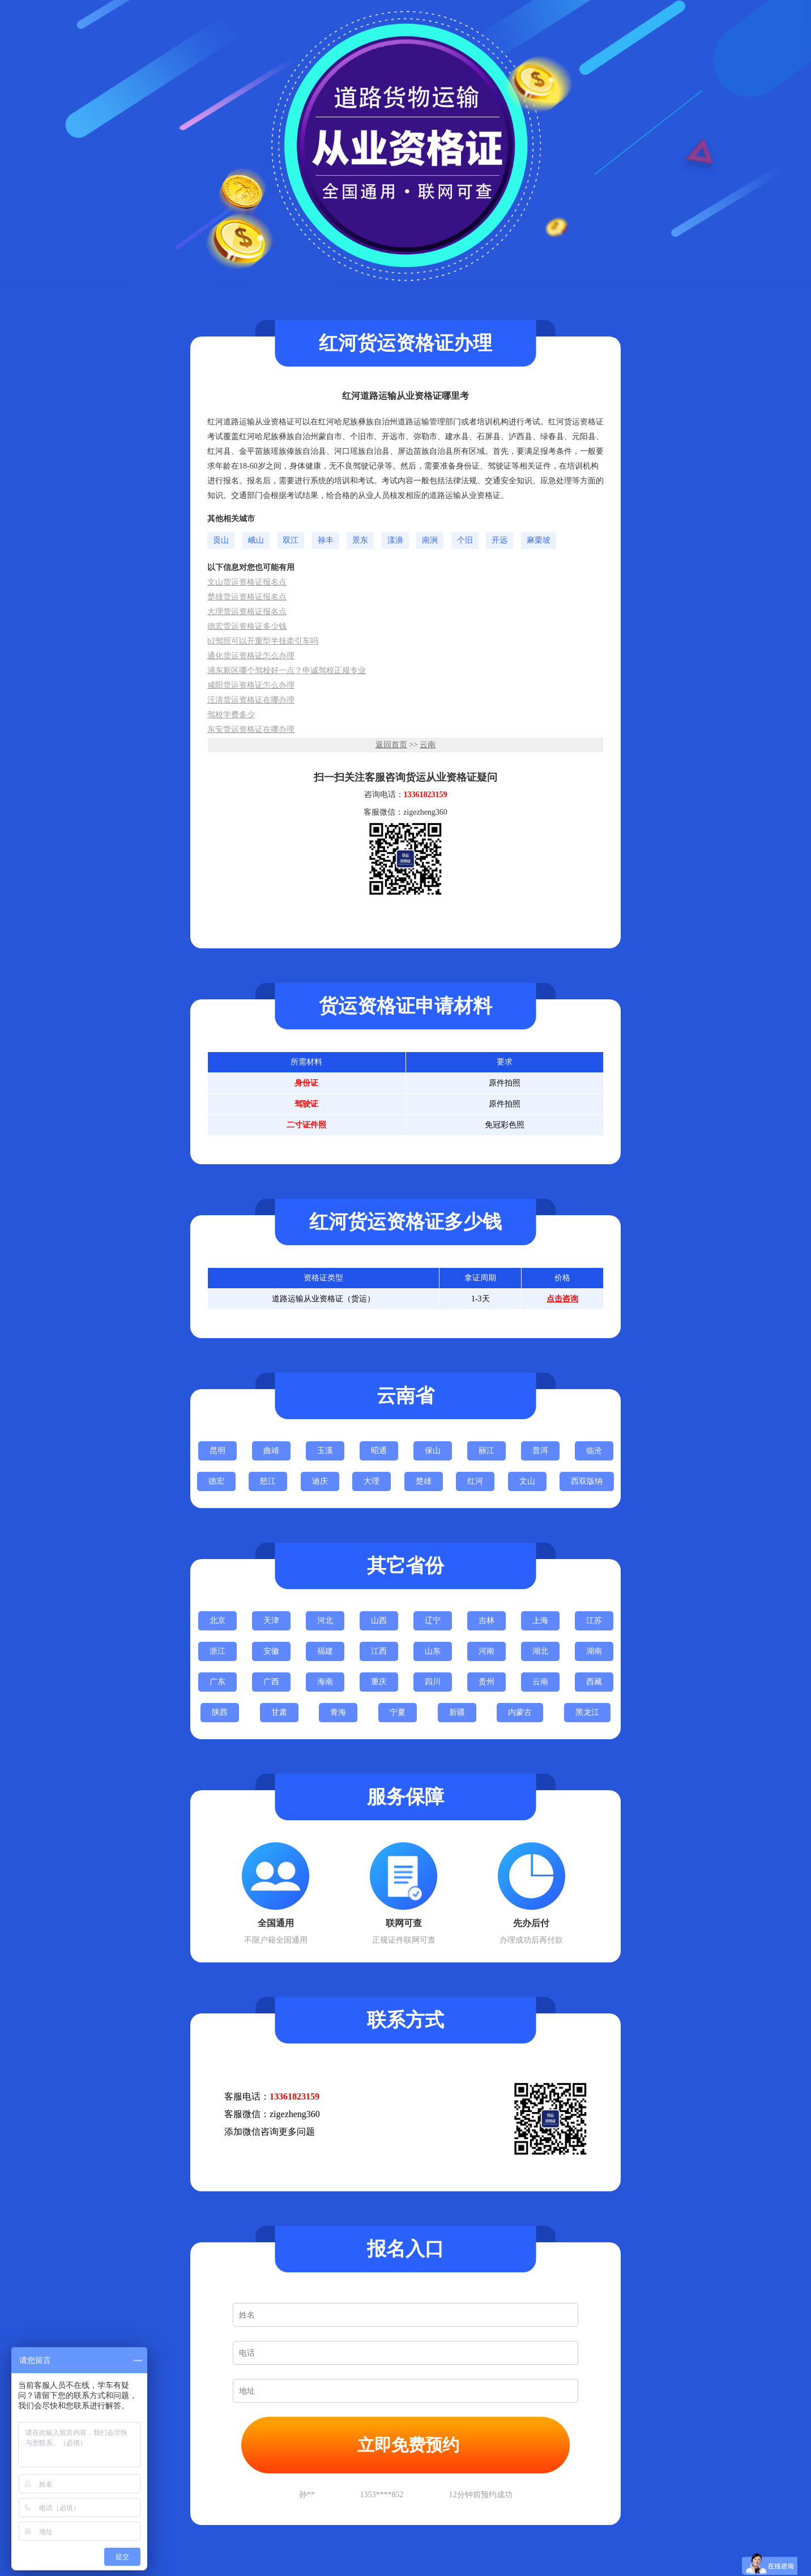 The height and width of the screenshot is (2576, 811). What do you see at coordinates (290, 540) in the screenshot?
I see `双江` at bounding box center [290, 540].